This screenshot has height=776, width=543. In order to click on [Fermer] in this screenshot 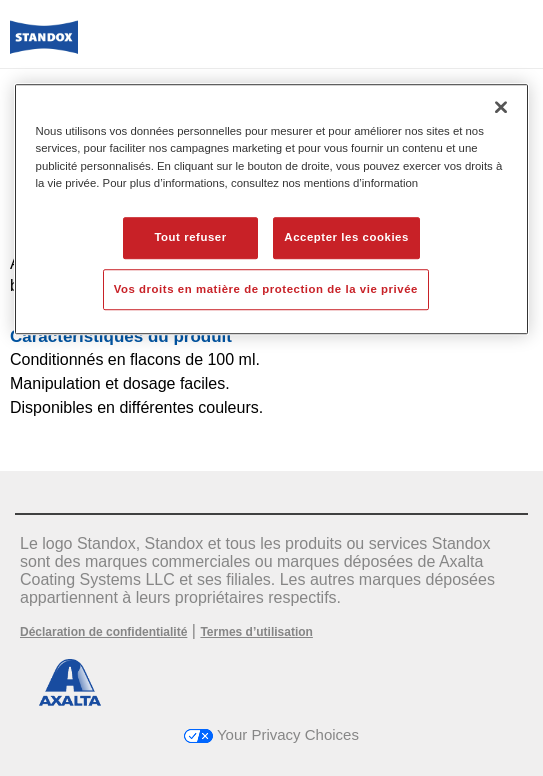, I will do `click(501, 108)`.